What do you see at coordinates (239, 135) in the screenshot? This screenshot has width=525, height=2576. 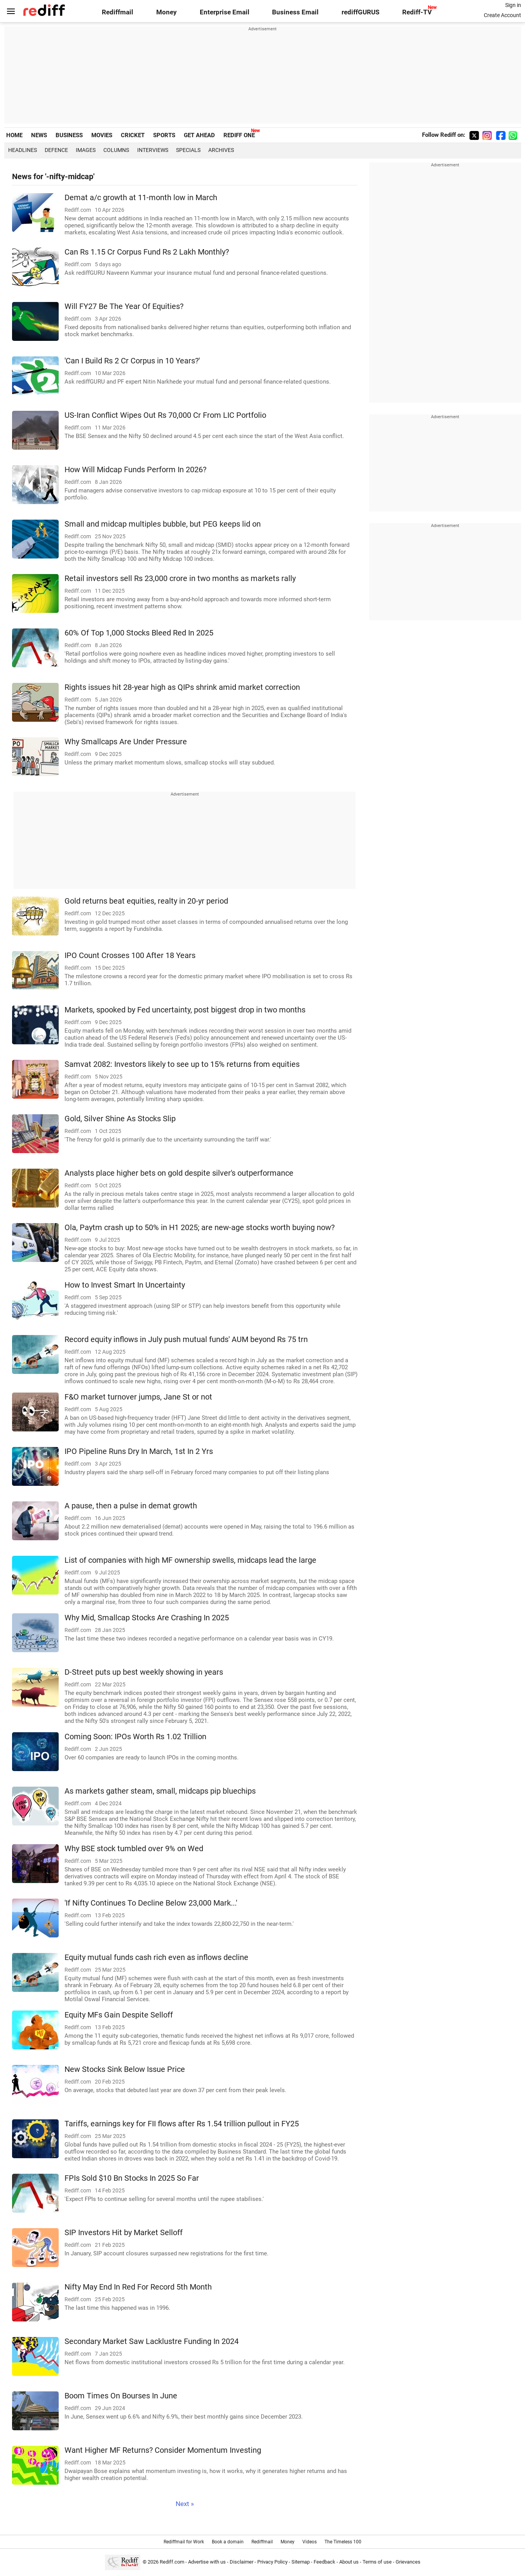 I see `REDIFF ONE` at bounding box center [239, 135].